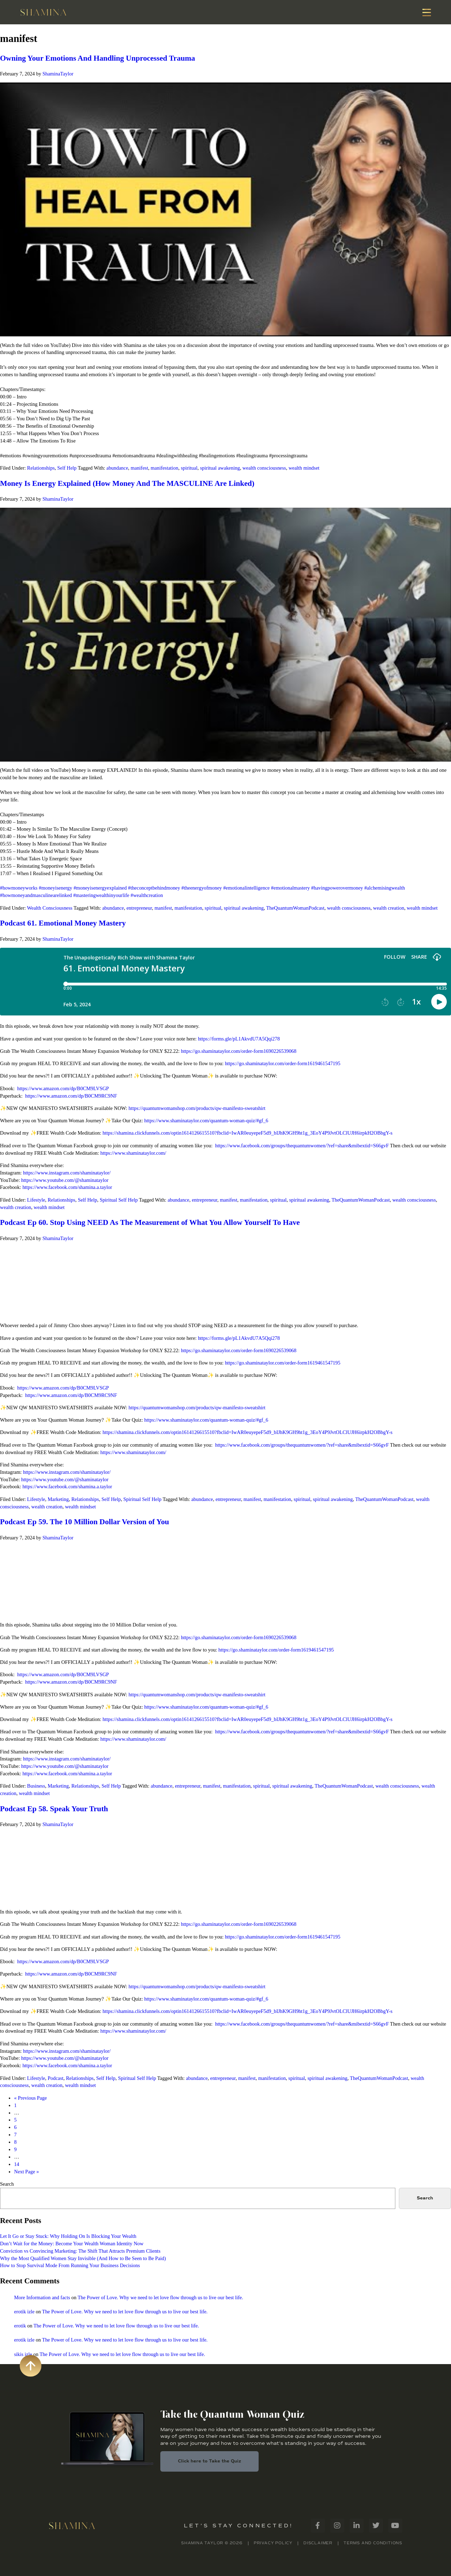 This screenshot has height=2576, width=451. Describe the element at coordinates (146, 895) in the screenshot. I see `#wealthcreation` at that location.